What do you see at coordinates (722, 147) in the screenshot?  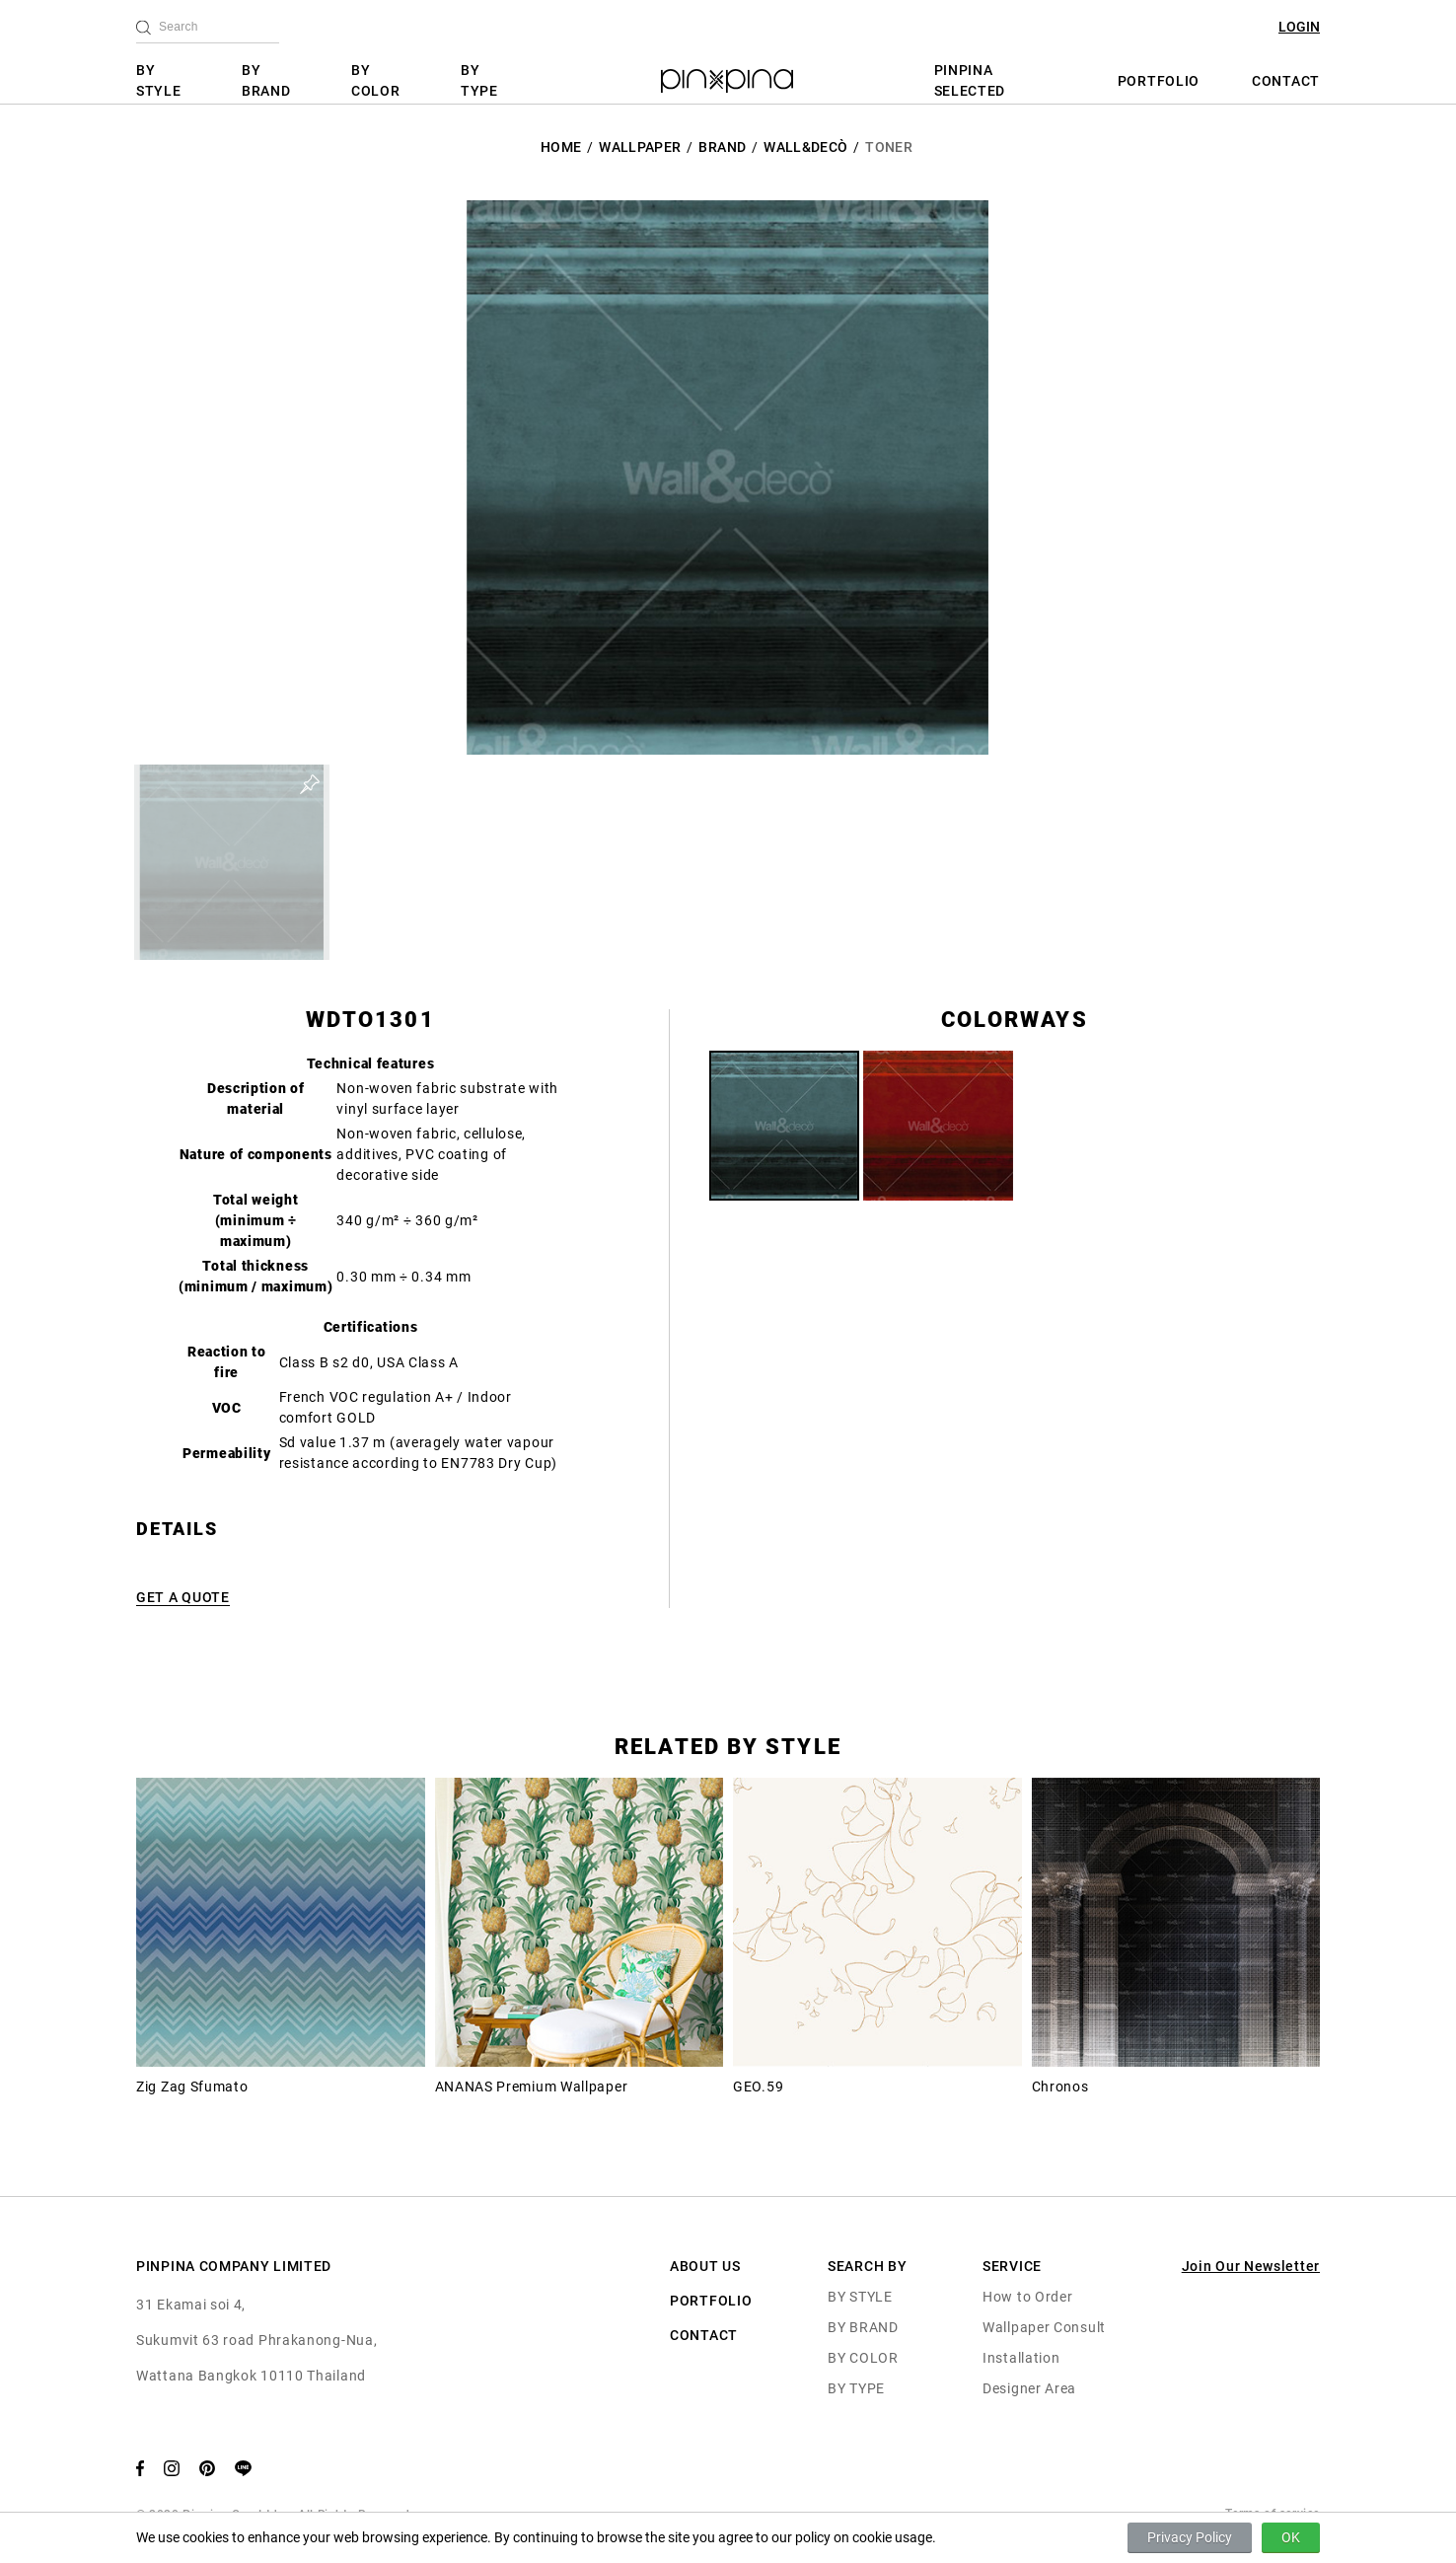 I see `BRAND` at bounding box center [722, 147].